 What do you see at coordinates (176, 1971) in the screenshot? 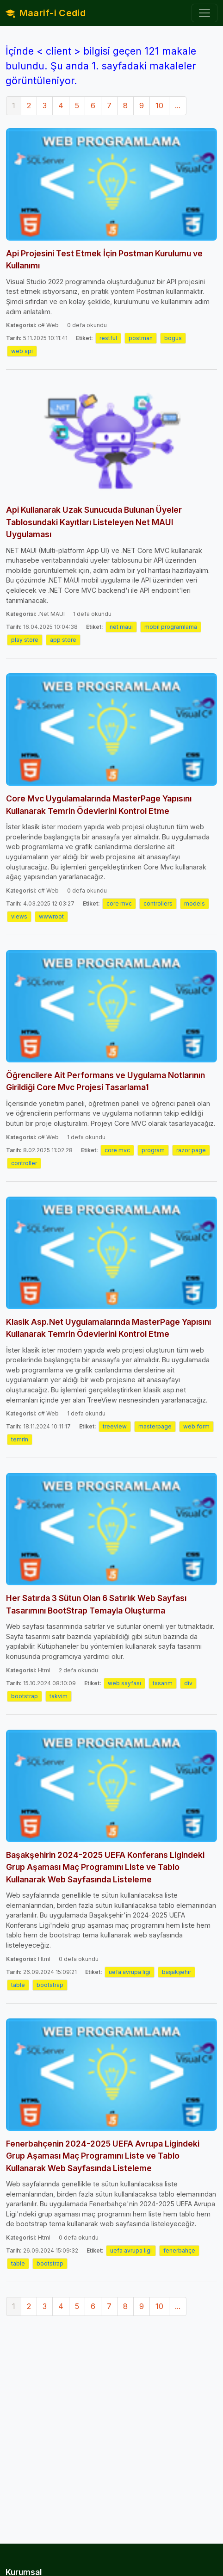
I see `başakşehir` at bounding box center [176, 1971].